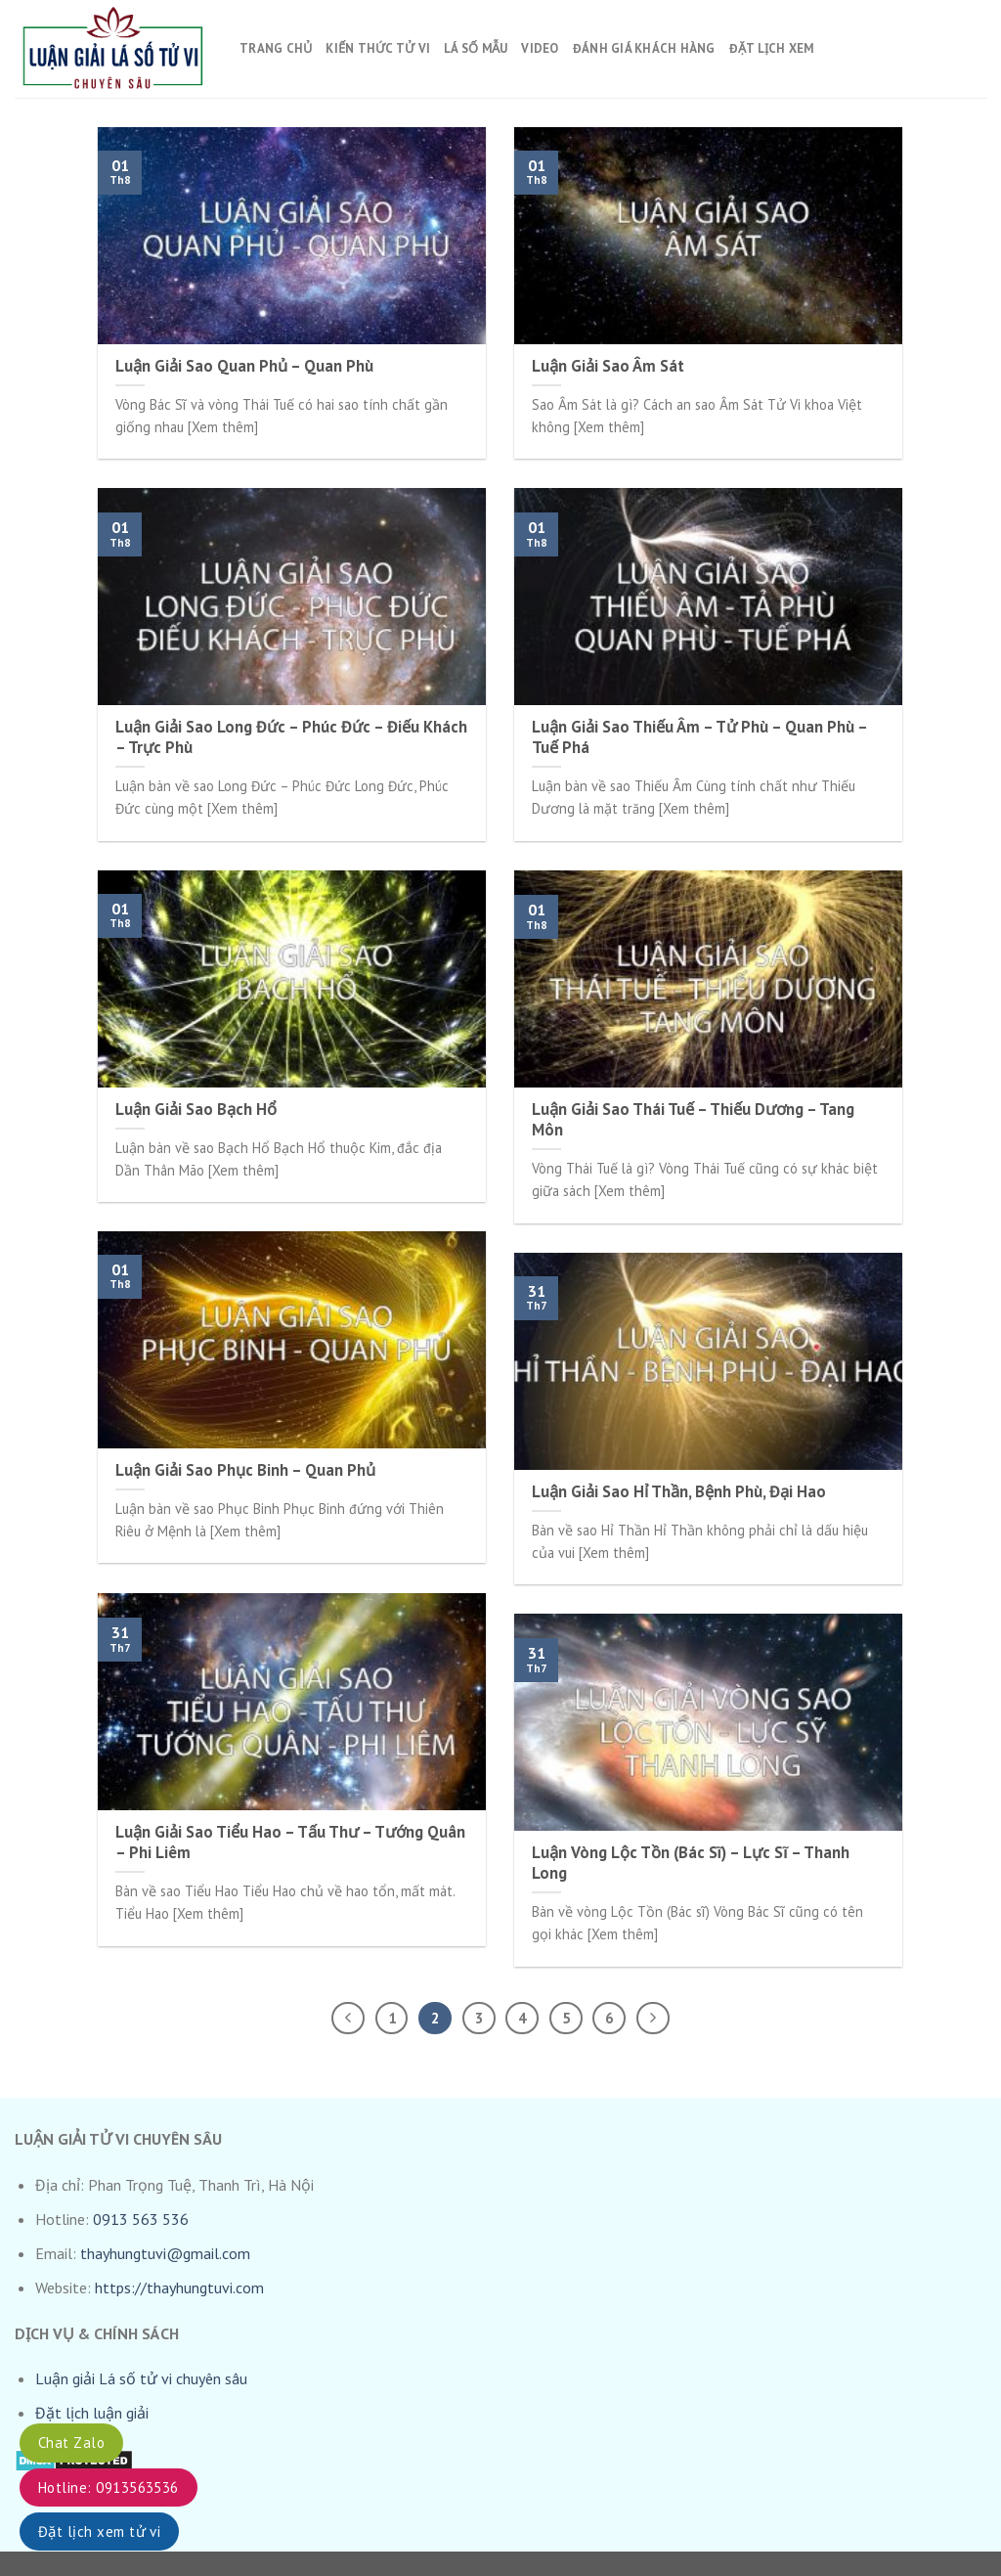 The image size is (1001, 2576). Describe the element at coordinates (771, 48) in the screenshot. I see `Đặt lịch xem` at that location.